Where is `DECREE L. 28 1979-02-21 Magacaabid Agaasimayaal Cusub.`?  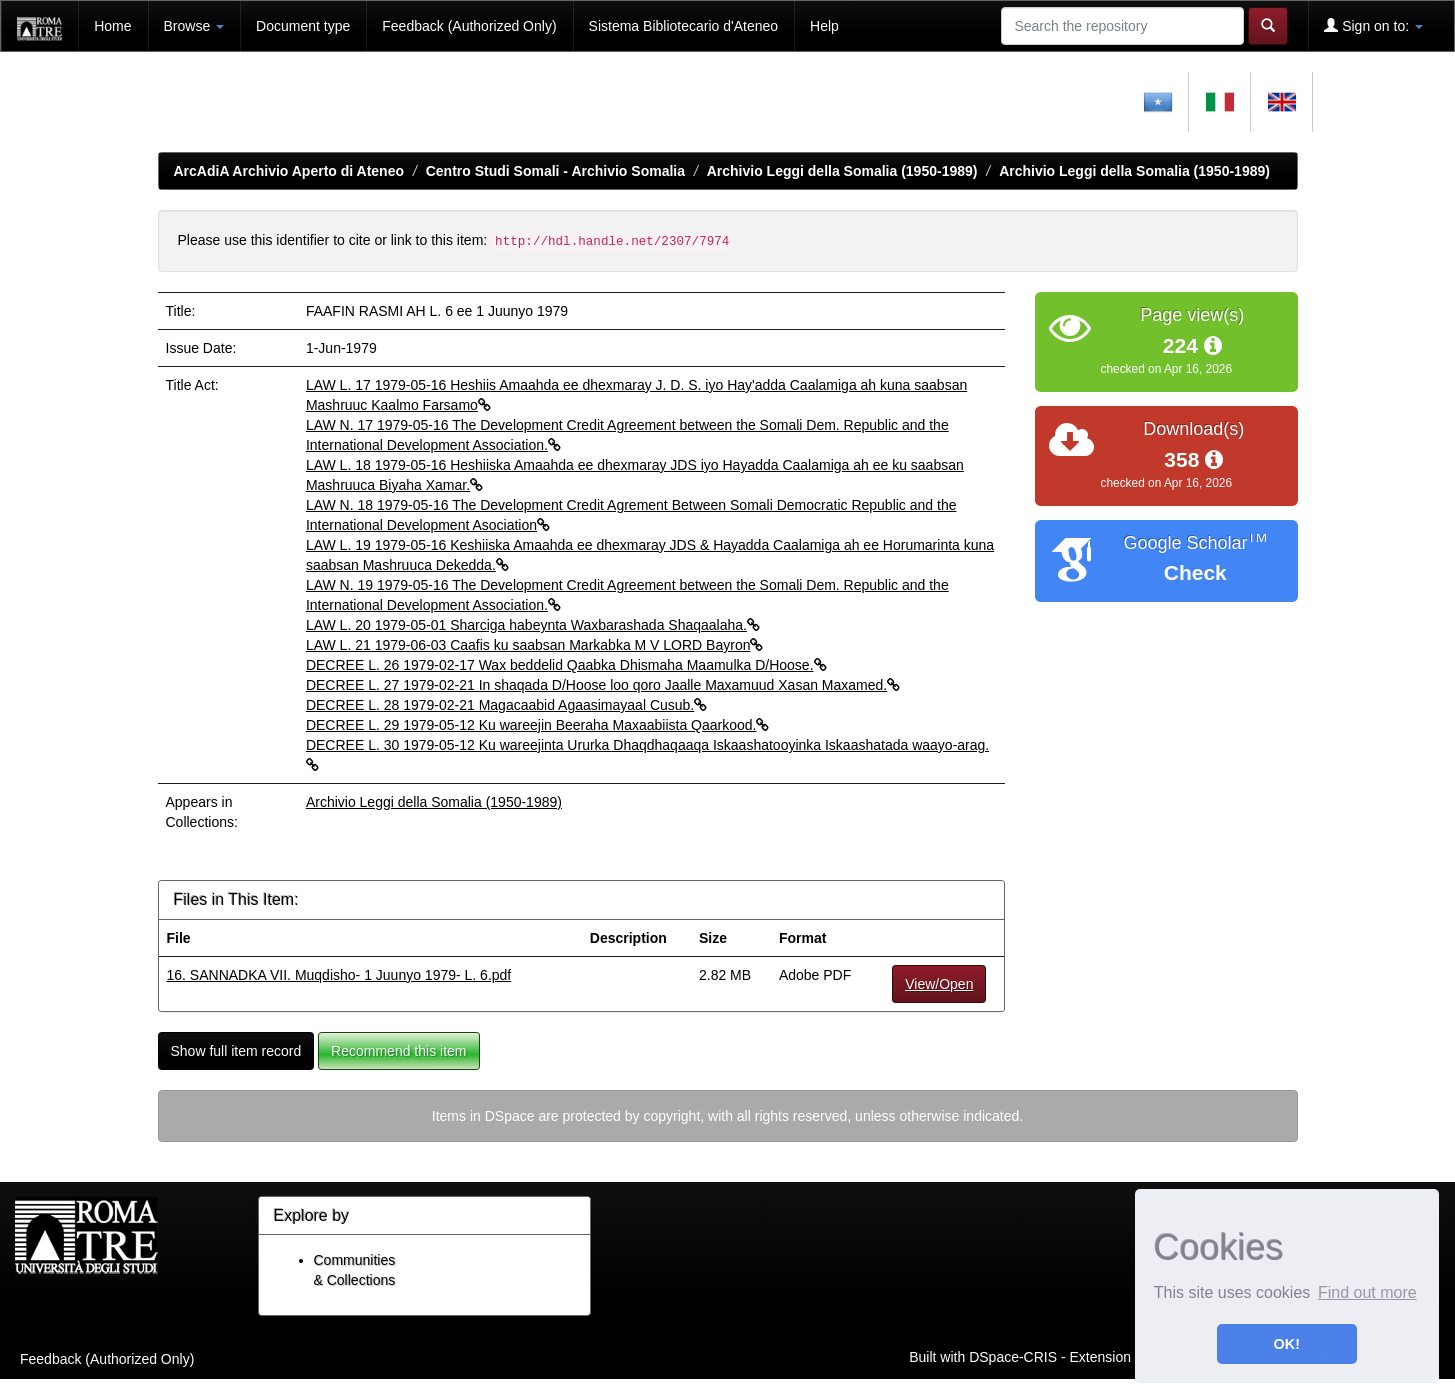
DECREE L. 28 1979-02-21 Magacaabid Agaasimayaal Cusub. is located at coordinates (506, 705).